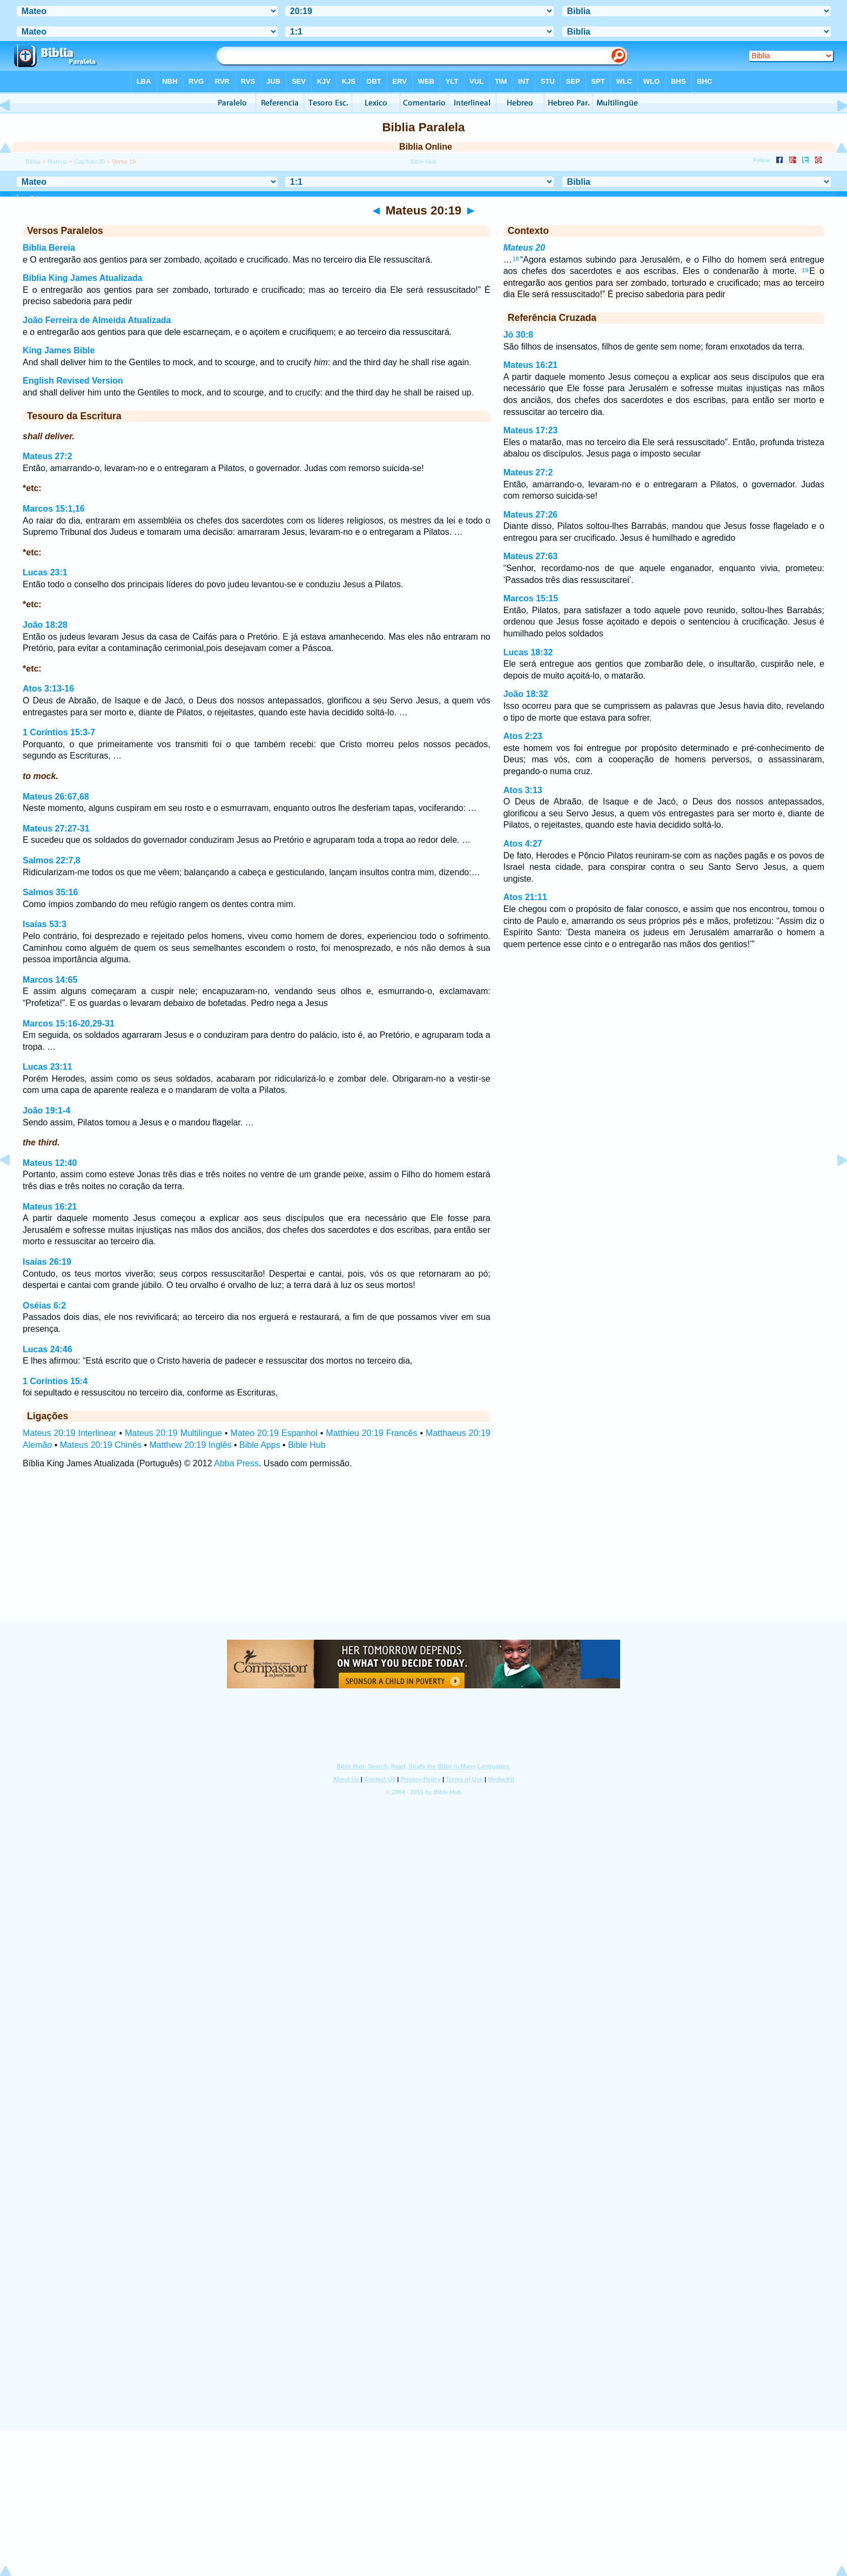 The height and width of the screenshot is (2576, 847). Describe the element at coordinates (56, 796) in the screenshot. I see `Mateus 26:67,68` at that location.